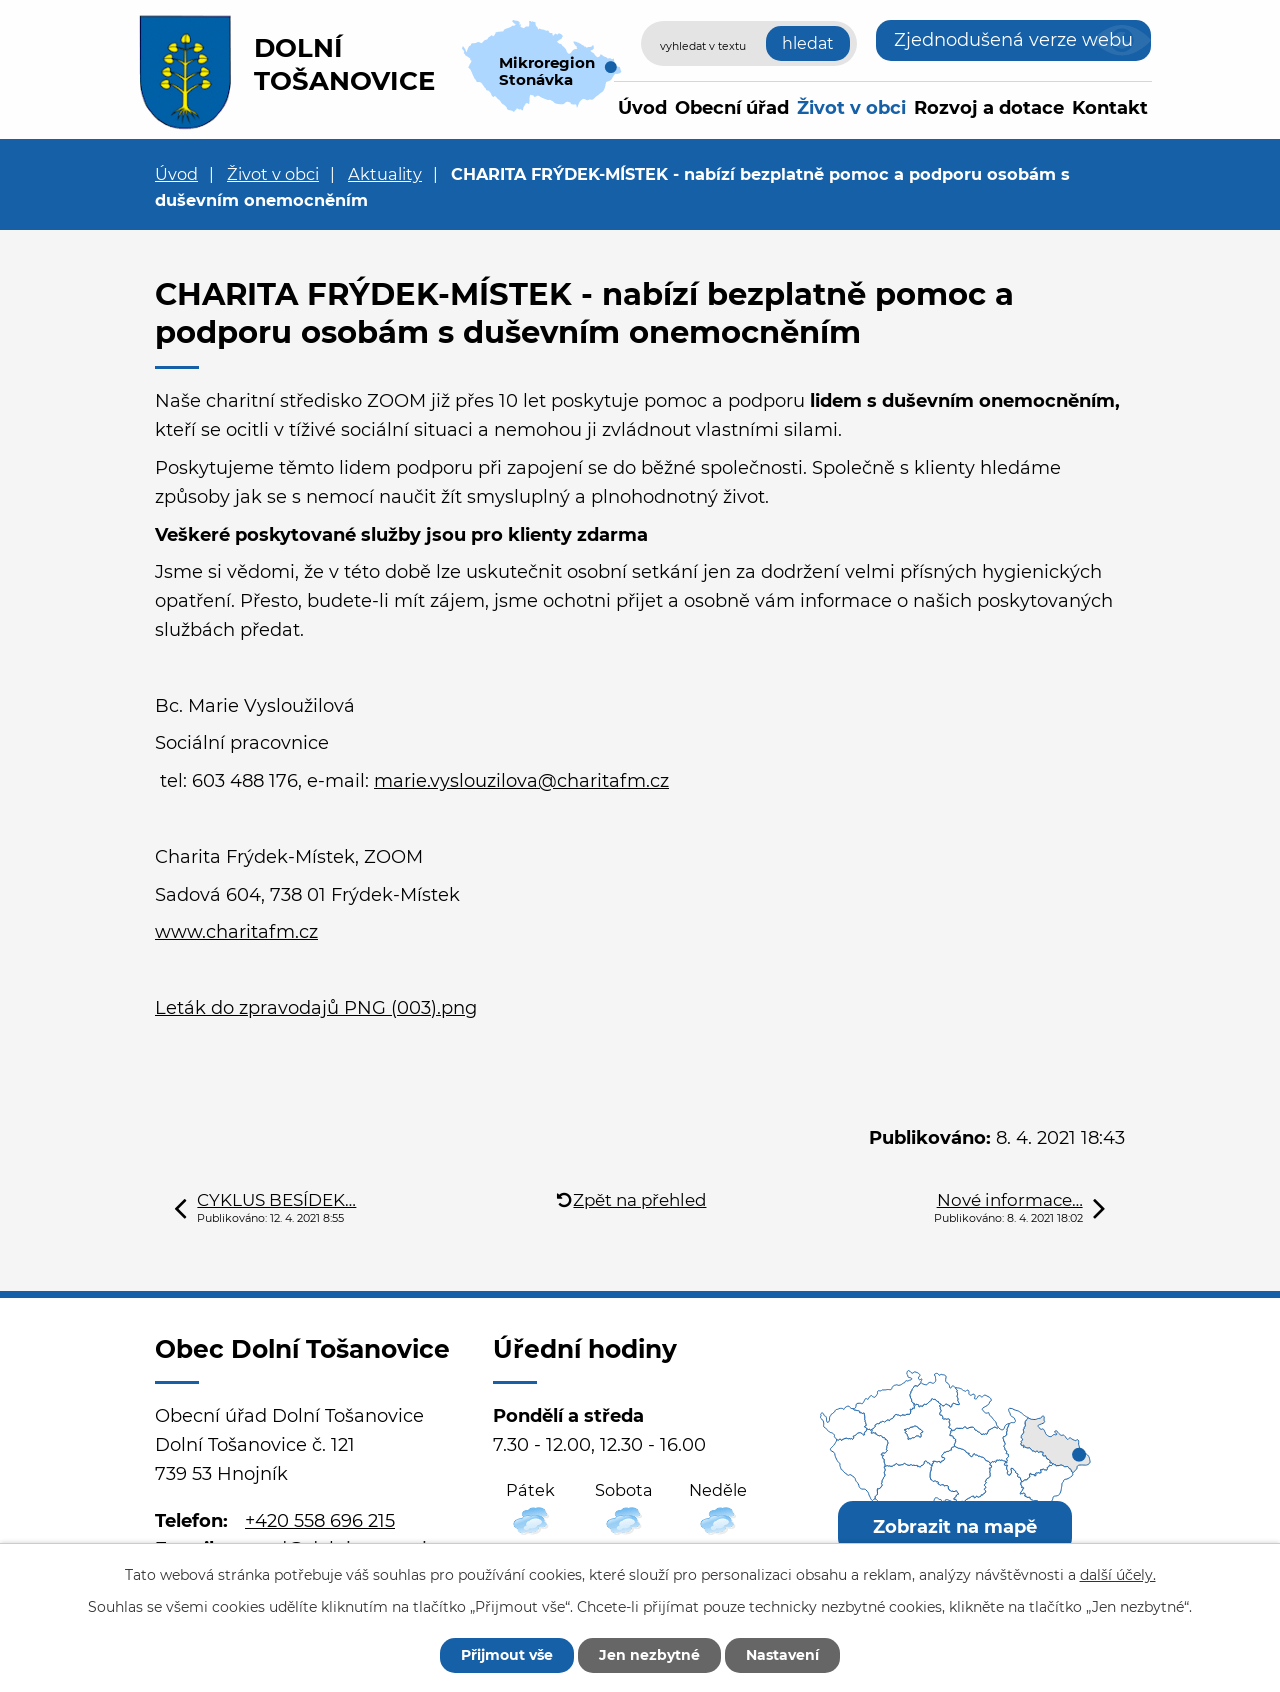 The image size is (1280, 1692). I want to click on Přijmout vše, so click(507, 1655).